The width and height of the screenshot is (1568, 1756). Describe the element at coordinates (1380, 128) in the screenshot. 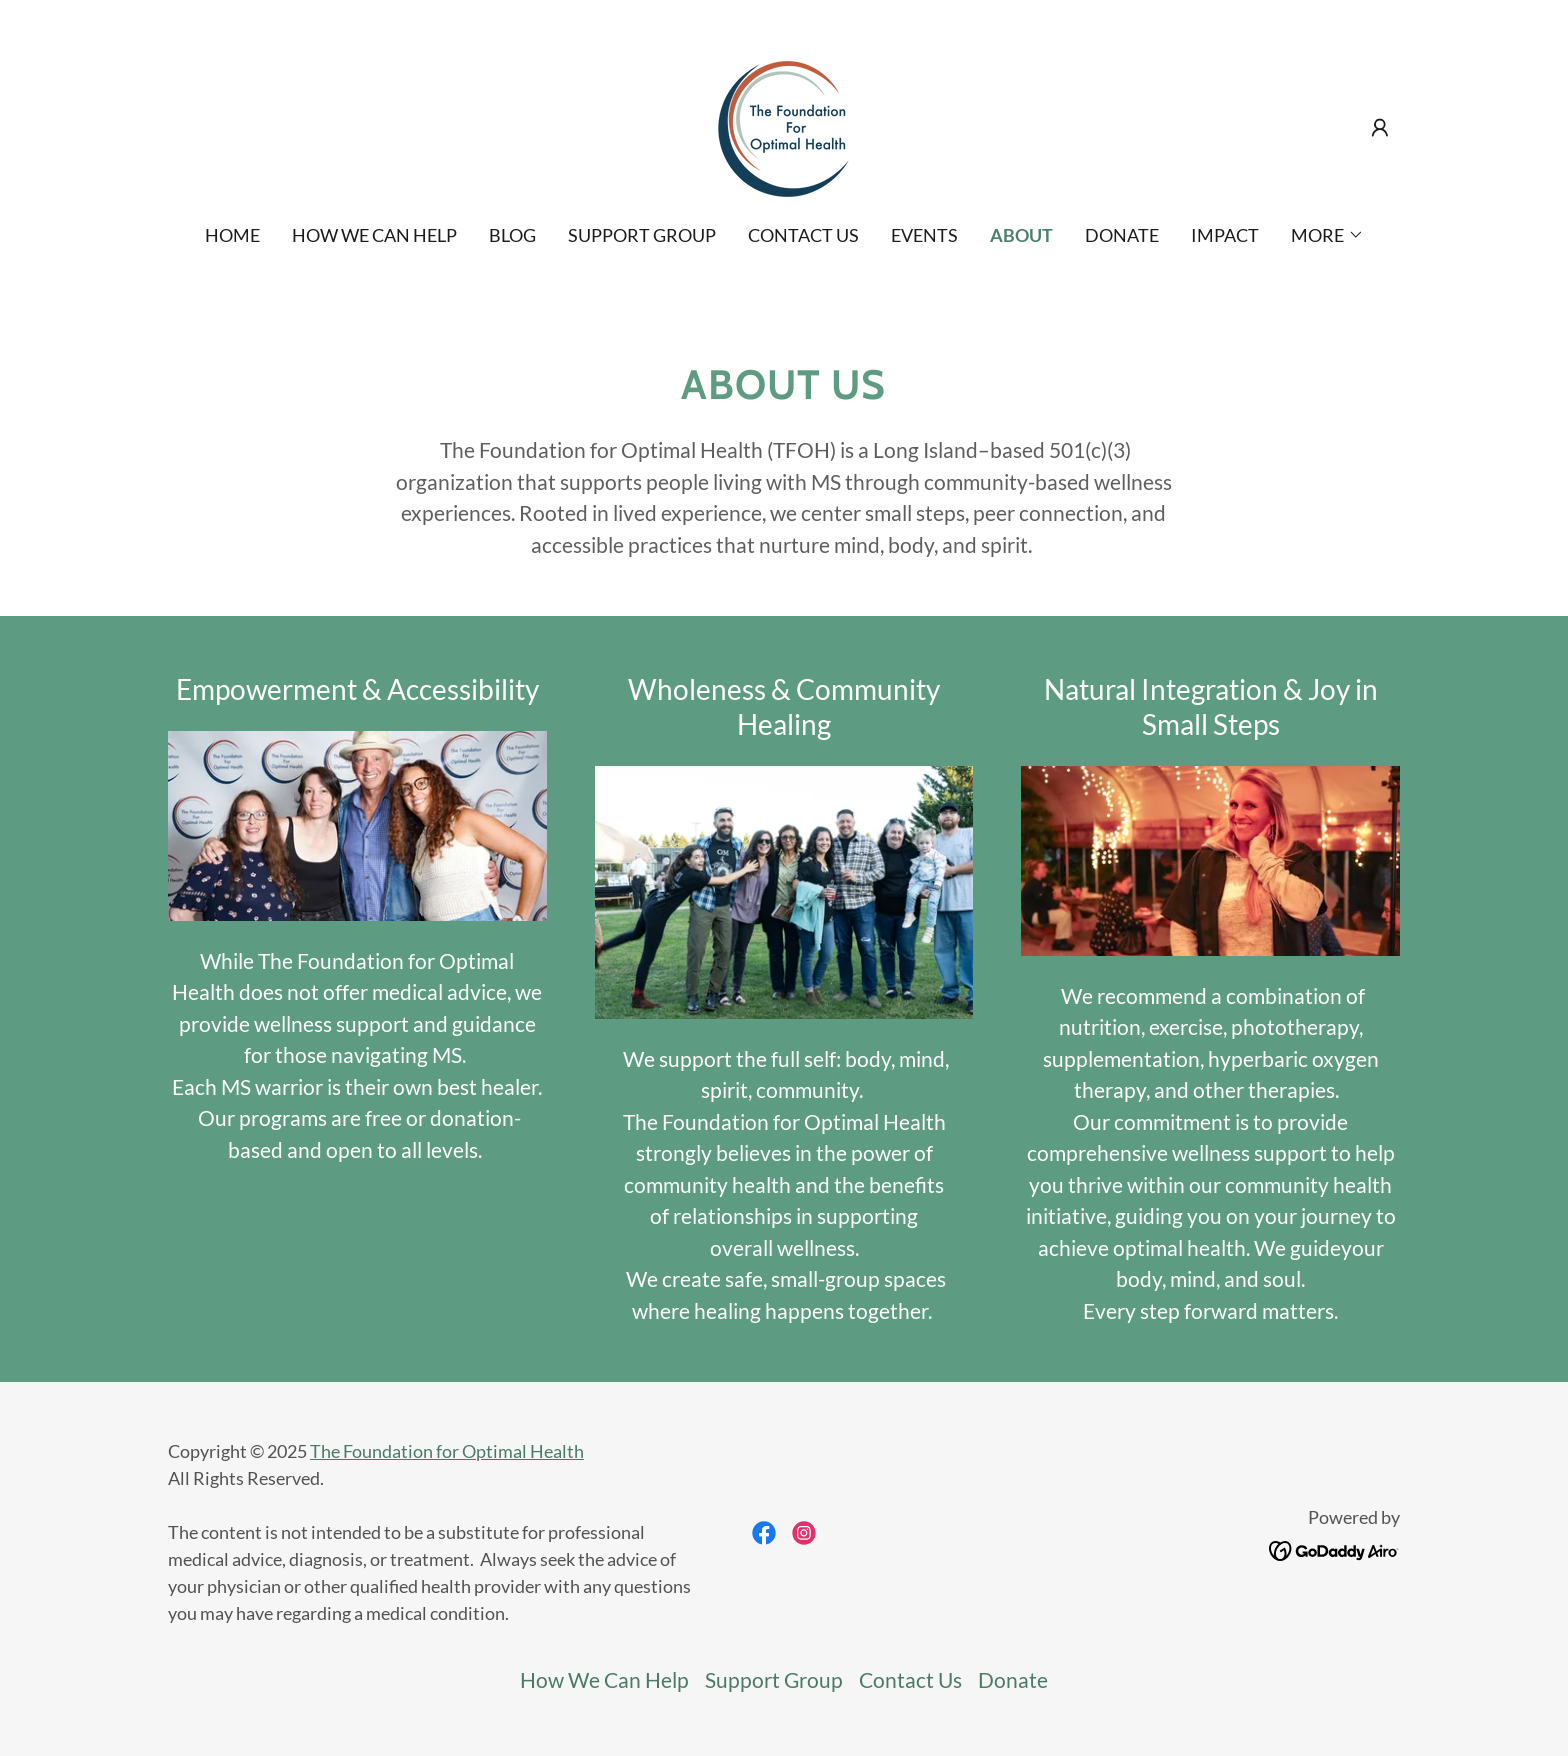

I see `[button]` at that location.